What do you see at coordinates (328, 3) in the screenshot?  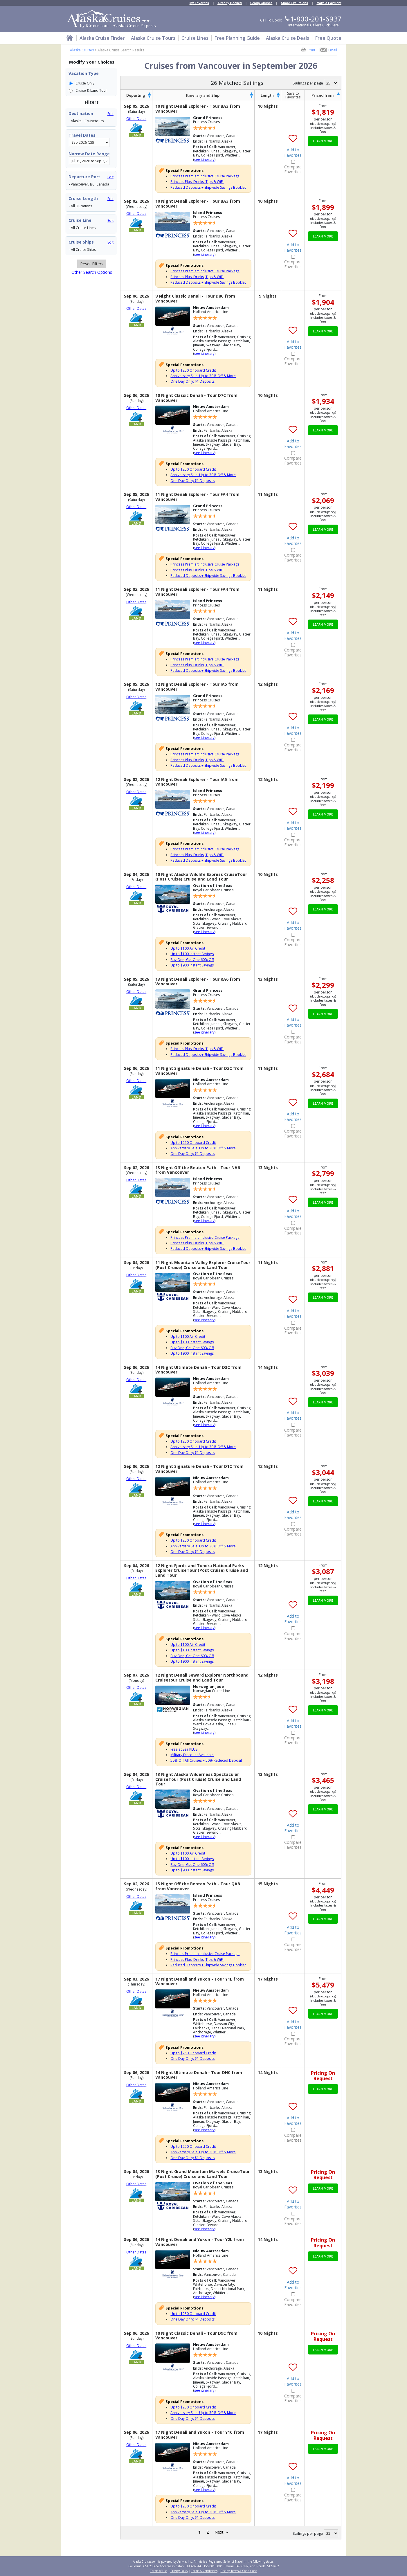 I see `Make a Payment` at bounding box center [328, 3].